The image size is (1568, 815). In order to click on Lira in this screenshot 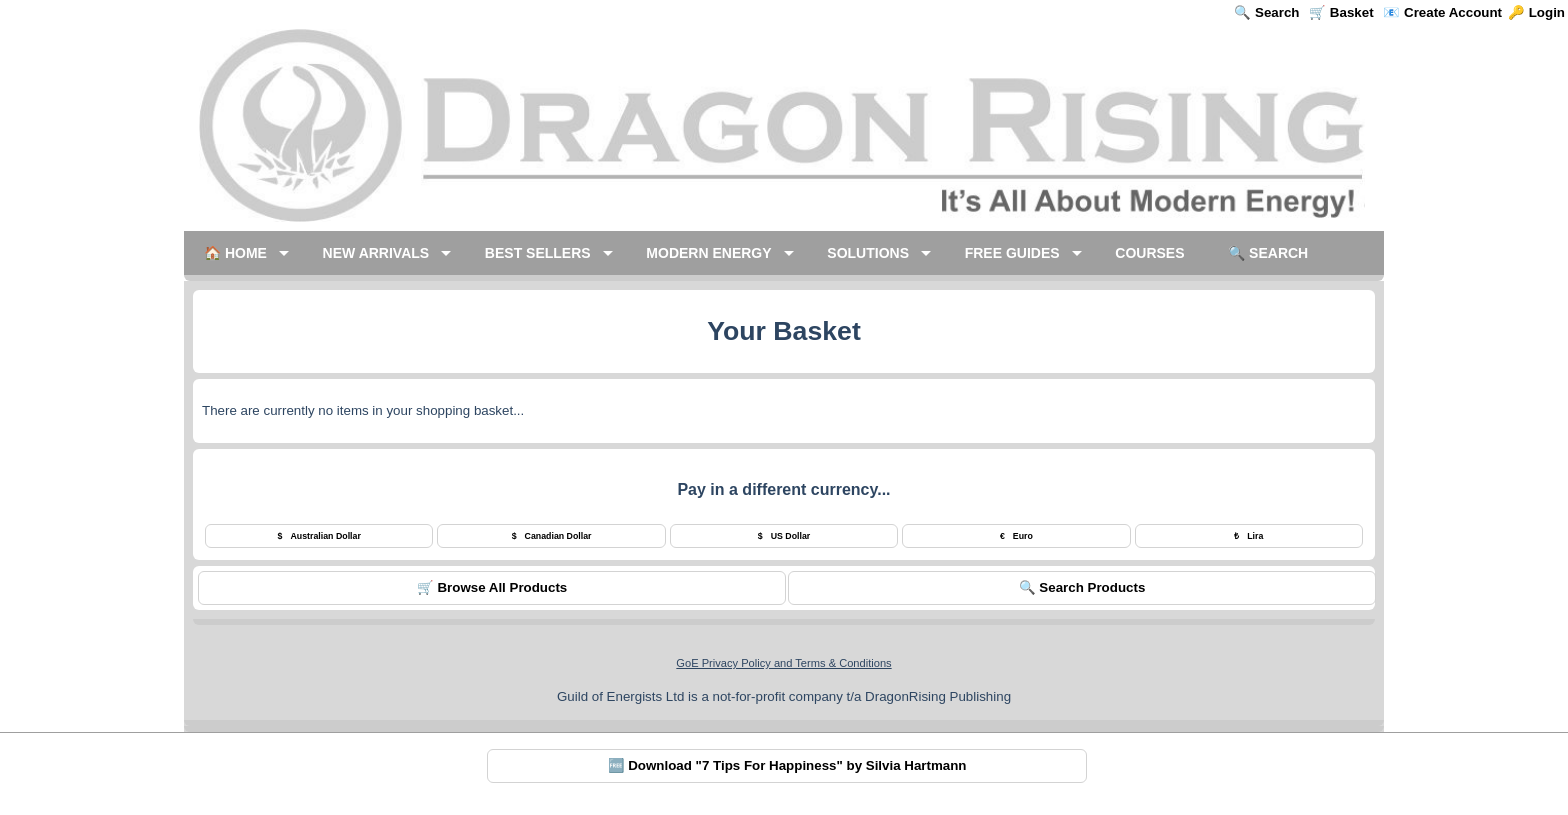, I will do `click(1248, 536)`.